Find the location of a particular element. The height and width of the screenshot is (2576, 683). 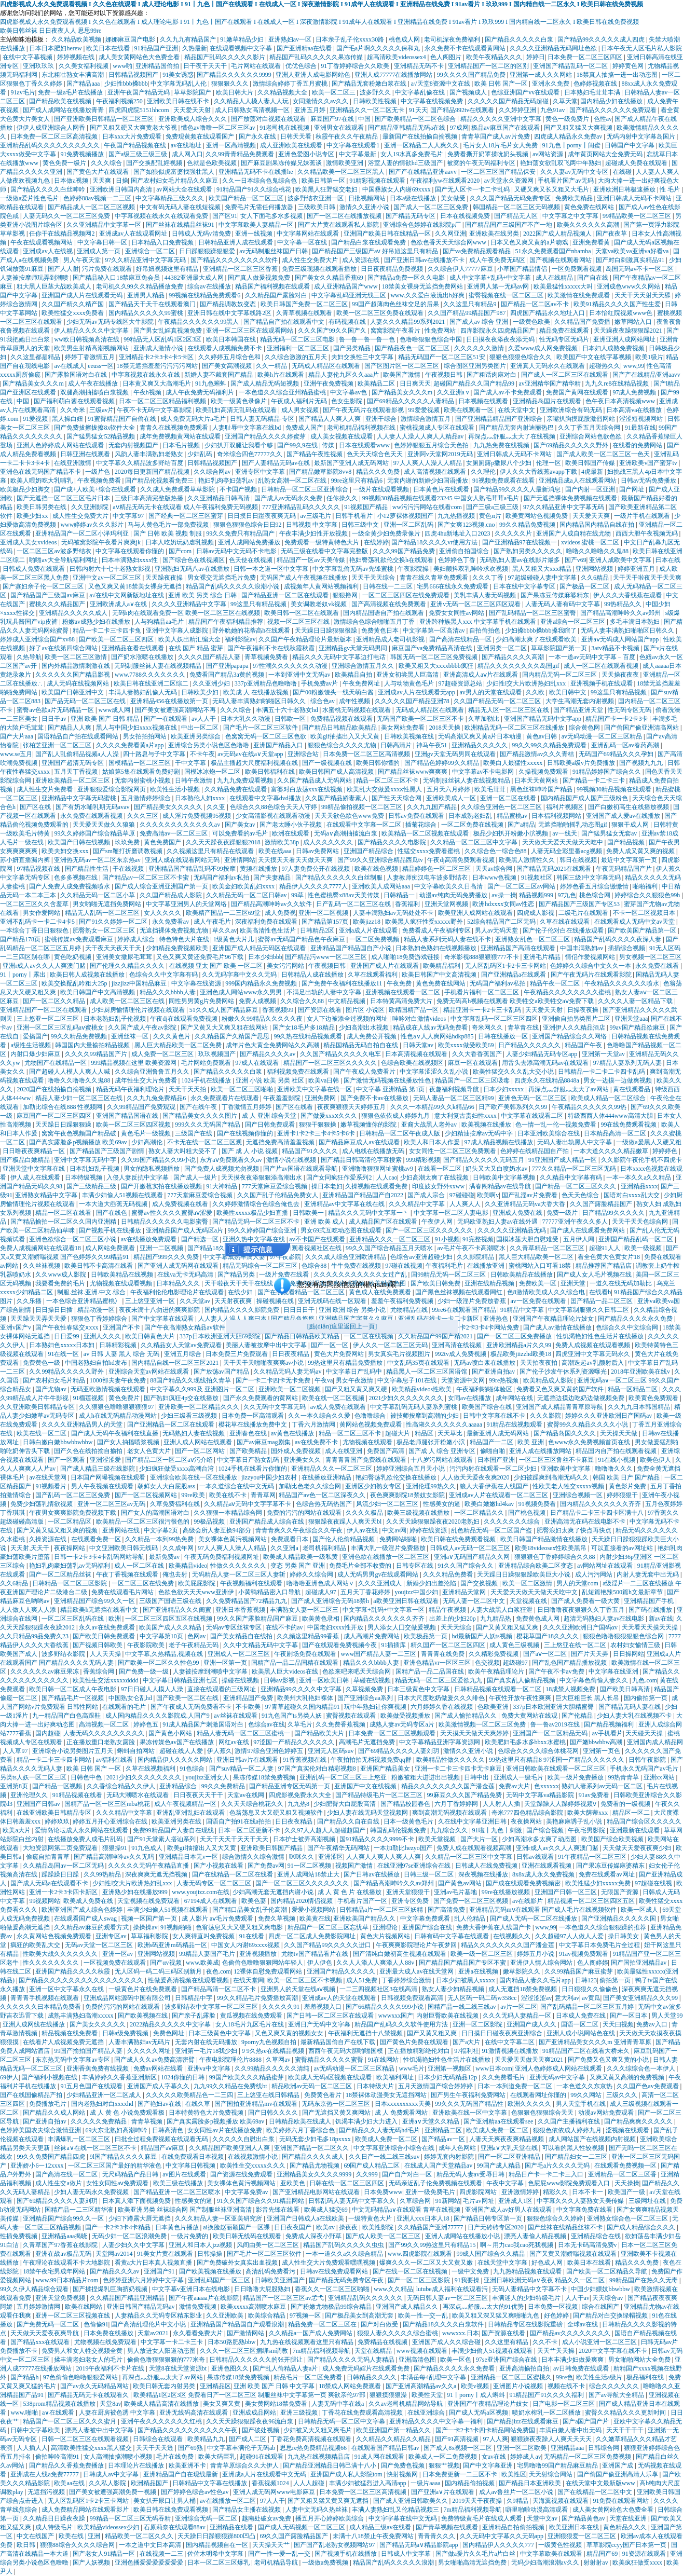

免费大黄网站在线观 is located at coordinates (530, 1715).